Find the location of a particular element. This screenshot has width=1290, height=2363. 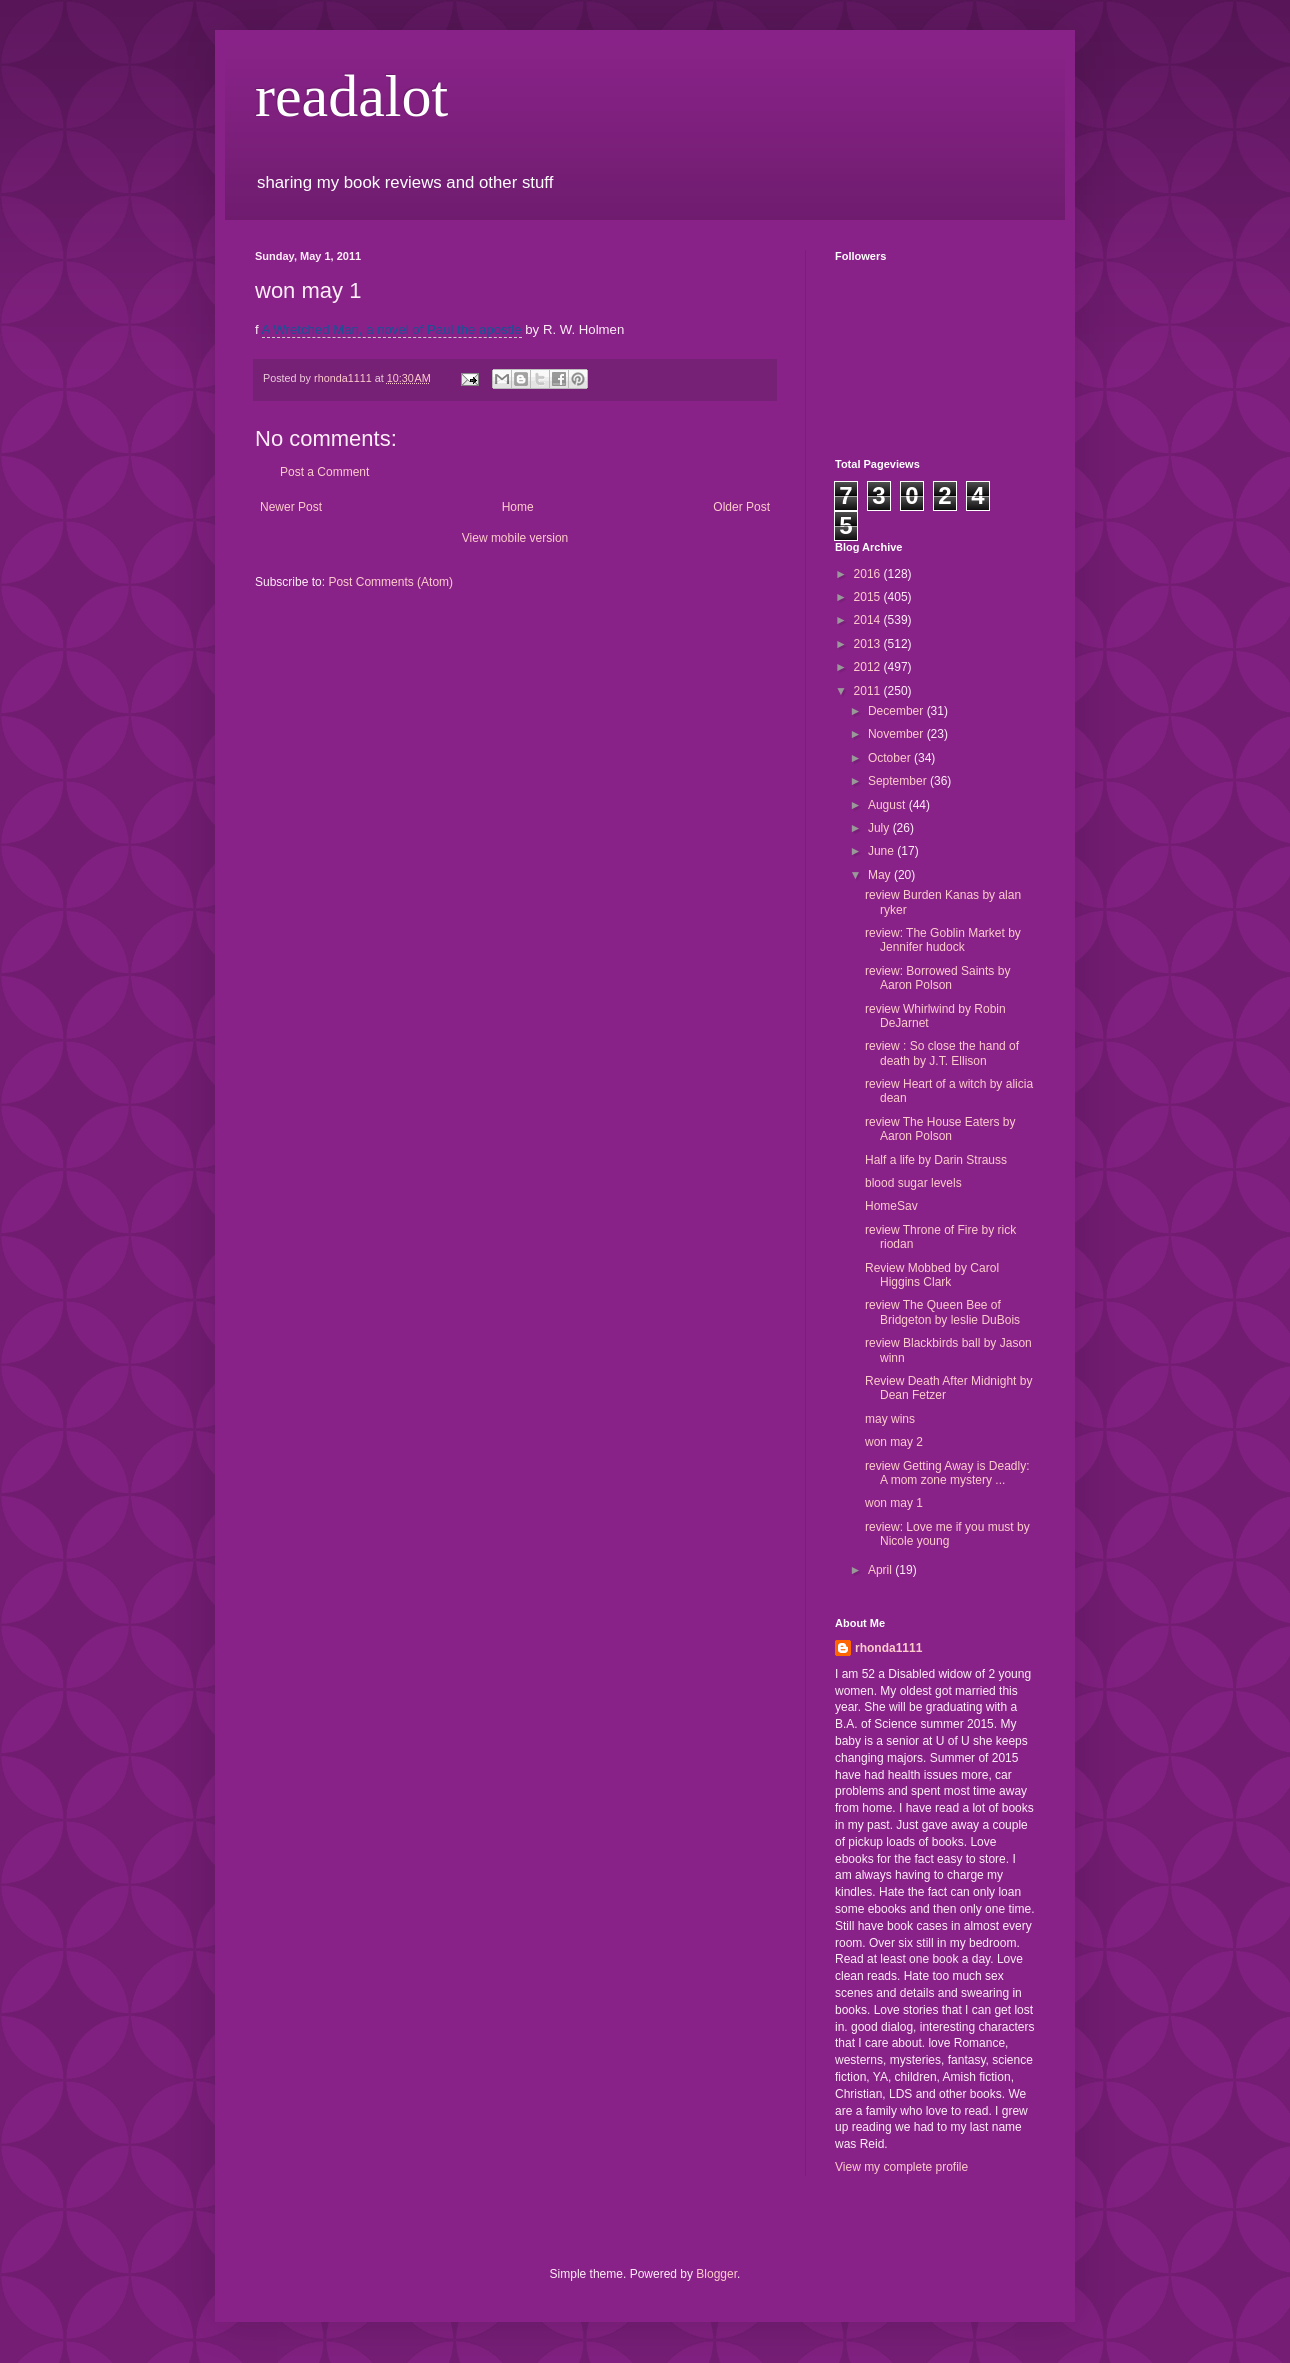

October is located at coordinates (891, 758).